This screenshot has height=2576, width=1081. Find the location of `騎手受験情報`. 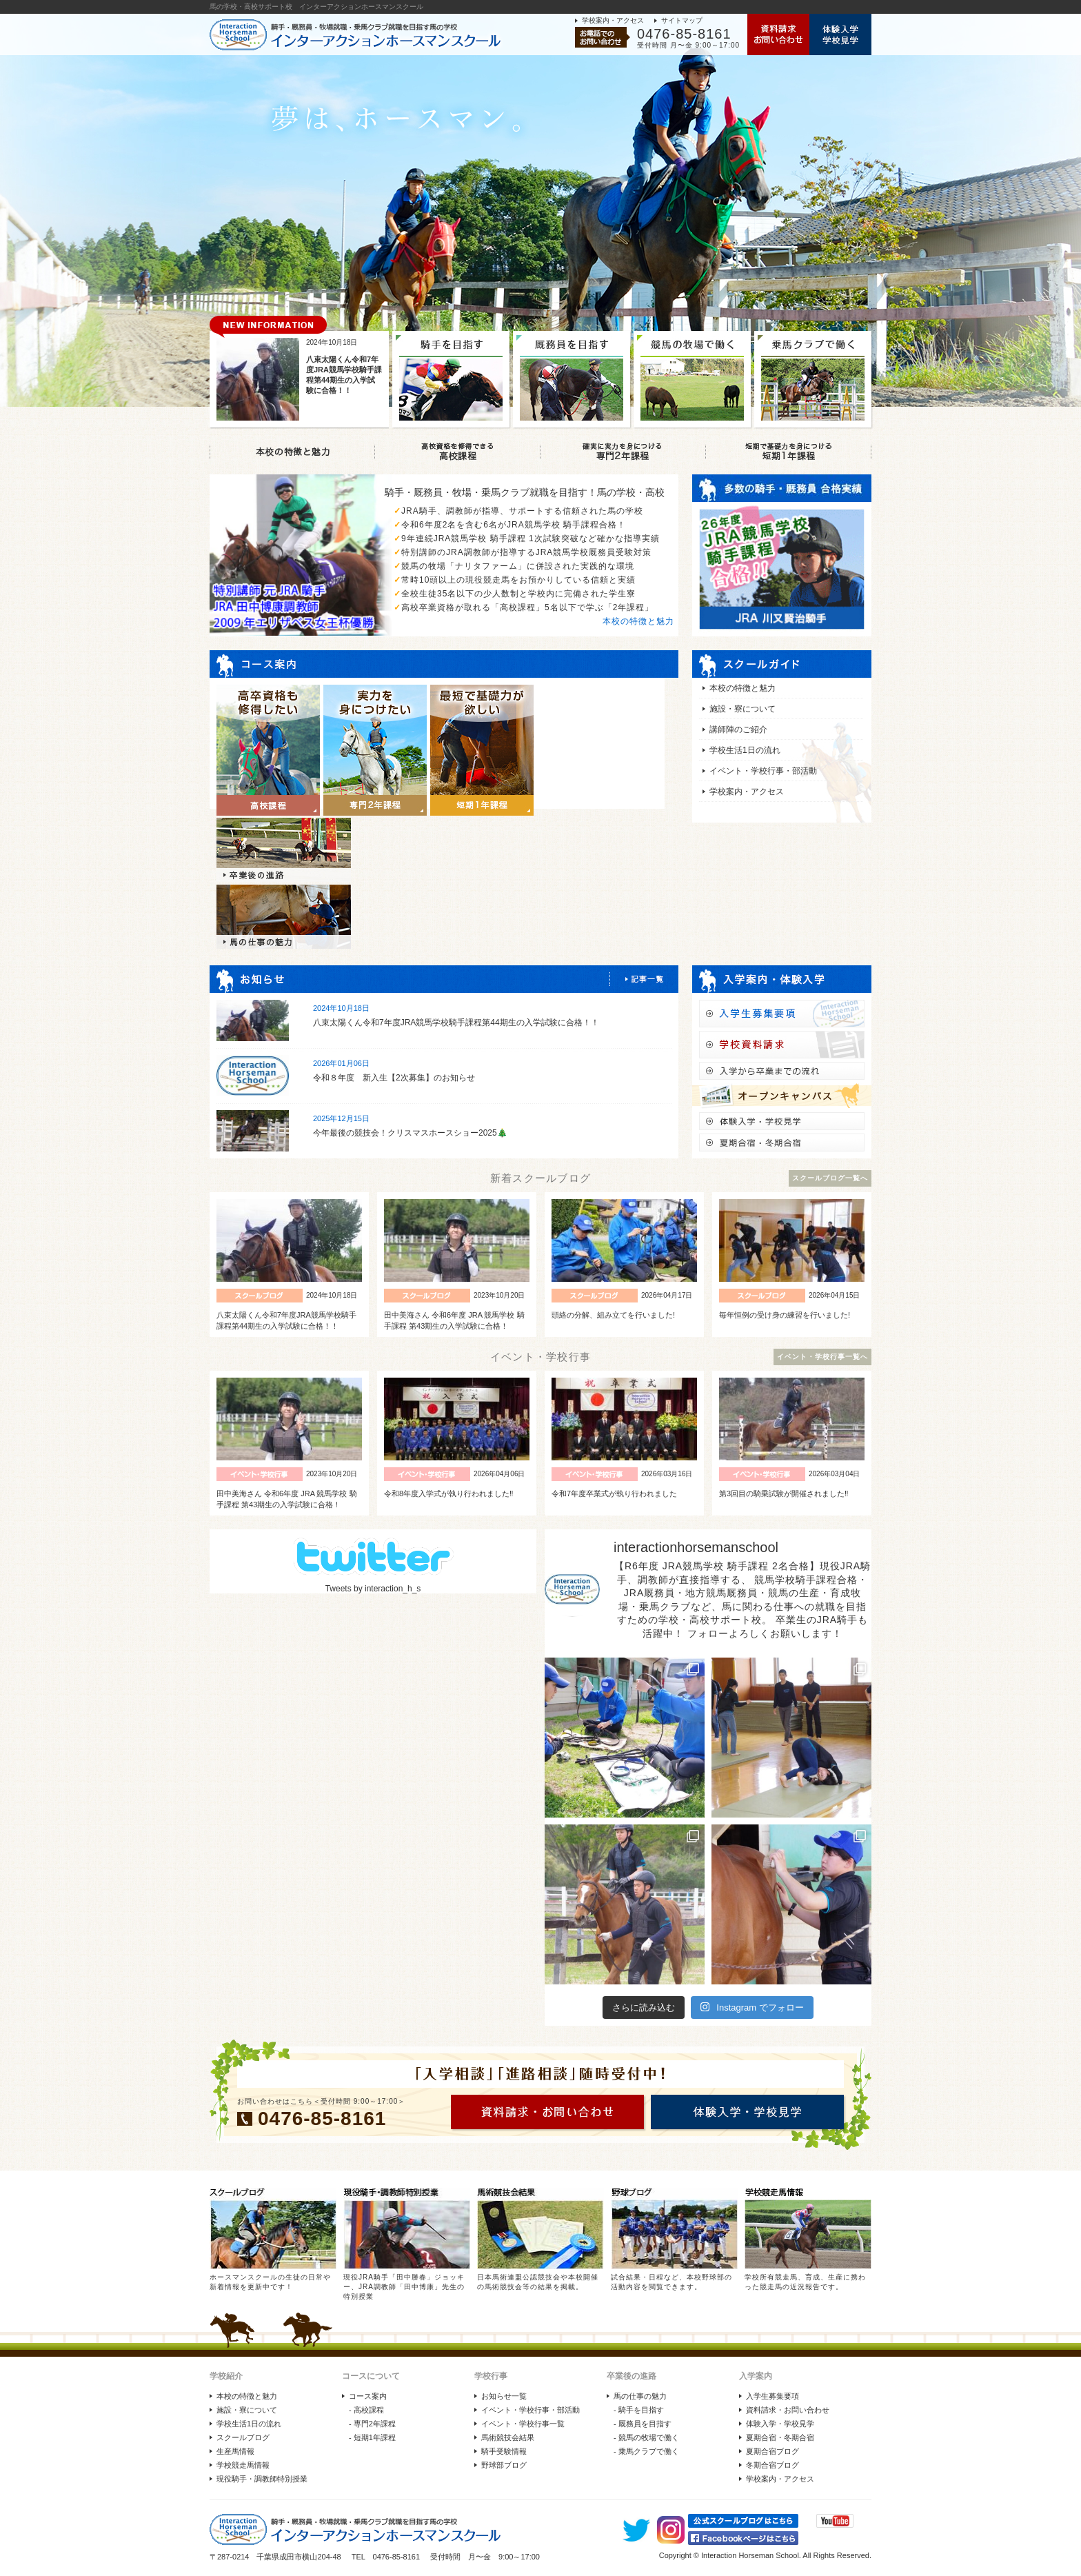

騎手受験情報 is located at coordinates (504, 2451).